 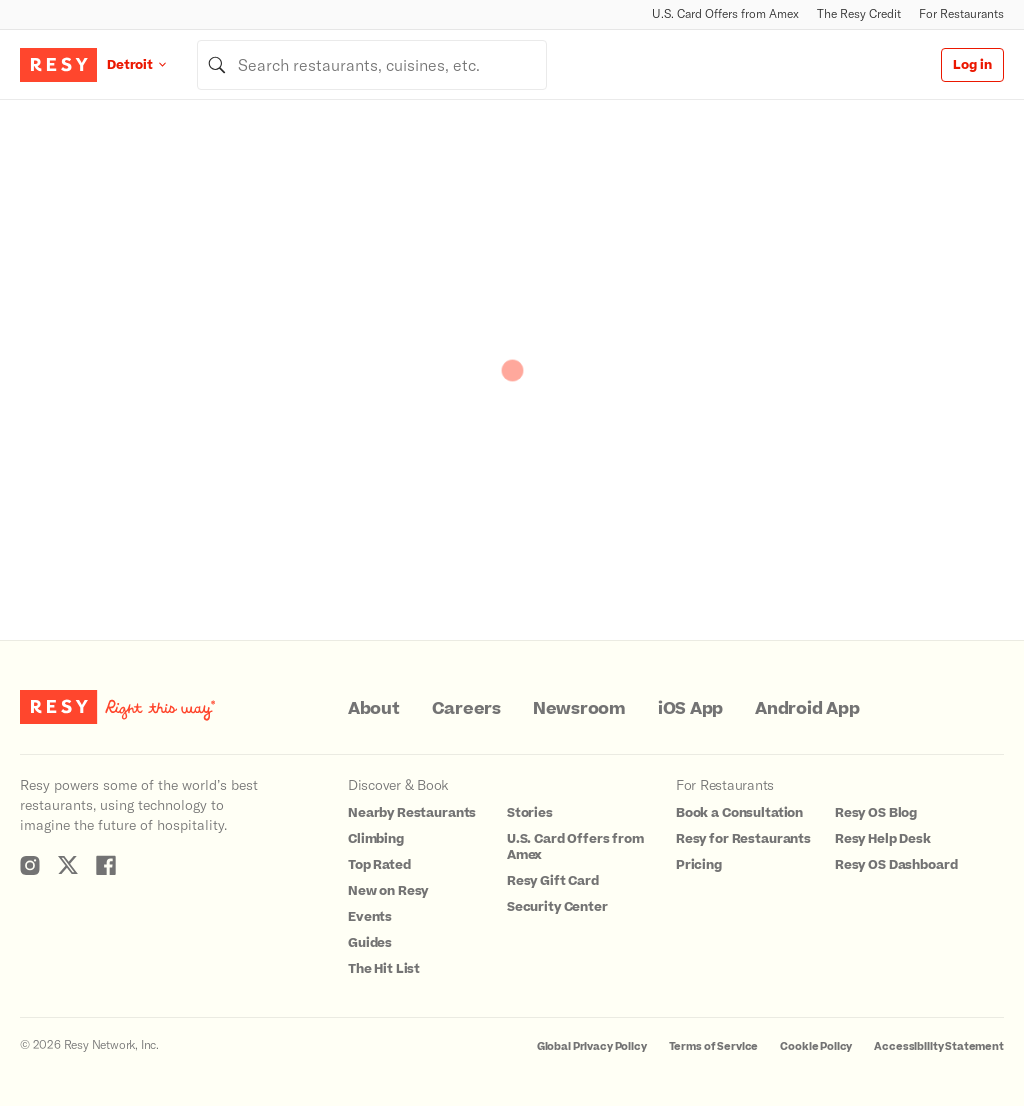 What do you see at coordinates (592, 1046) in the screenshot?
I see `Global Privacy Policy` at bounding box center [592, 1046].